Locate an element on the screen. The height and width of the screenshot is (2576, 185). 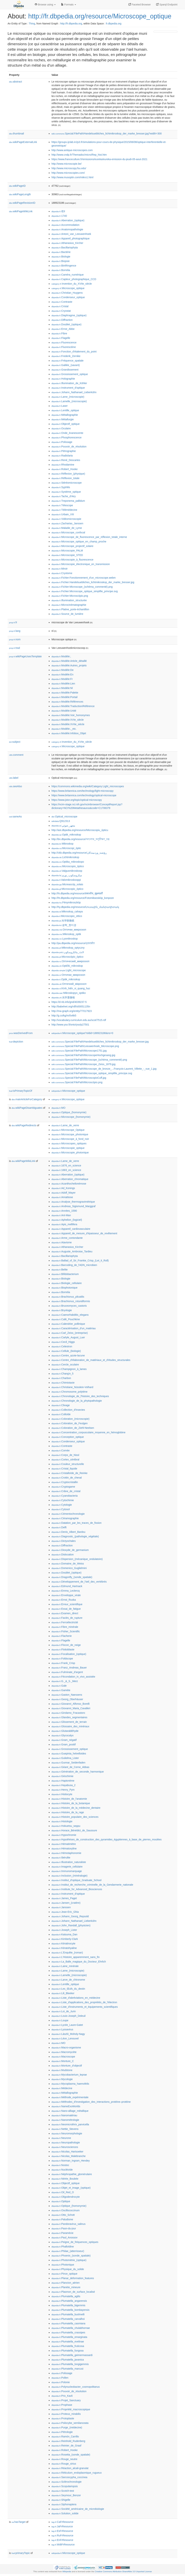
:Coloration_(microscopie) is located at coordinates (70, 1418).